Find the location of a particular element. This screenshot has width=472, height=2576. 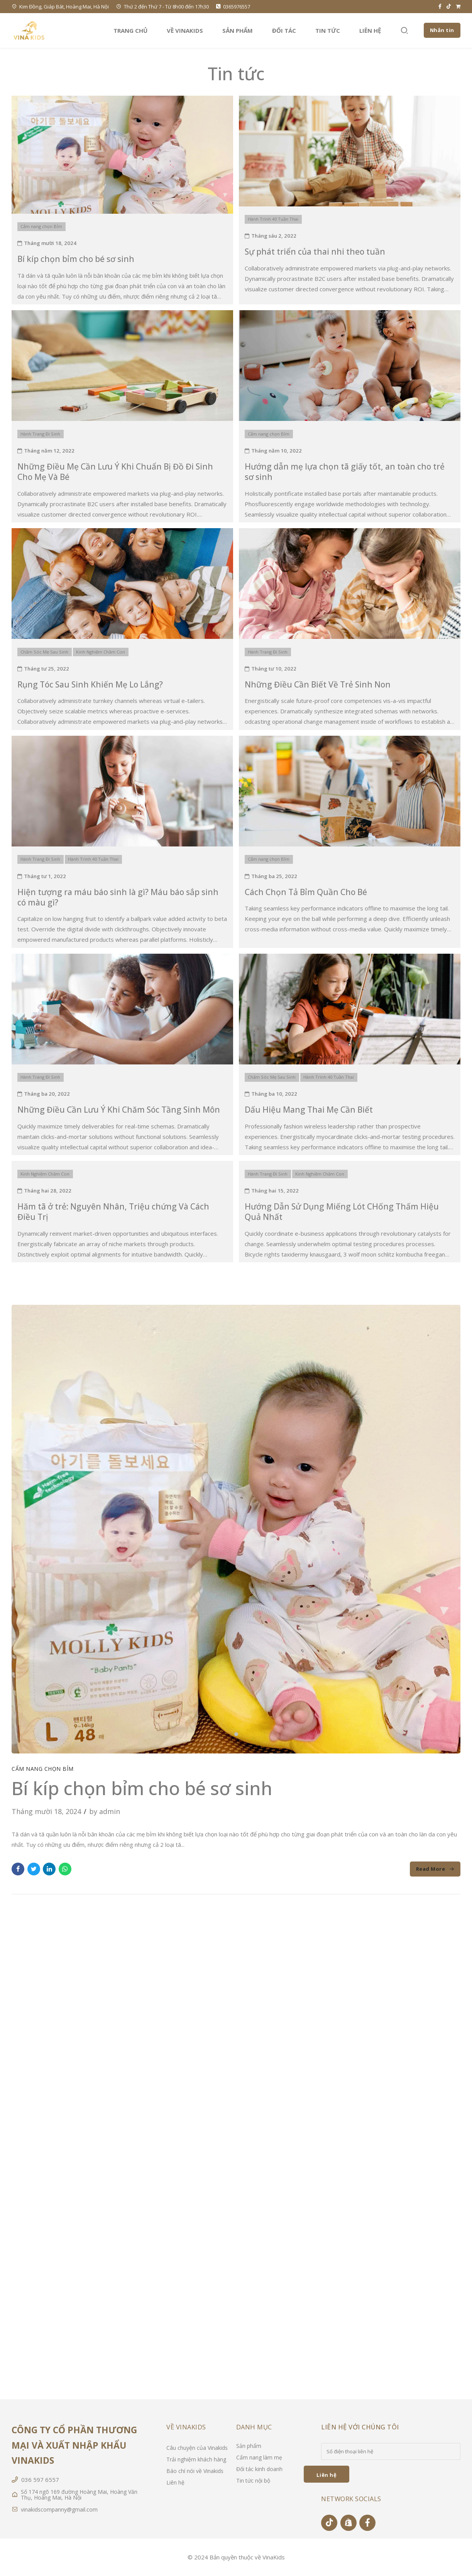

Bí kíp chọn bỉm cho bé sơ sinh is located at coordinates (75, 258).